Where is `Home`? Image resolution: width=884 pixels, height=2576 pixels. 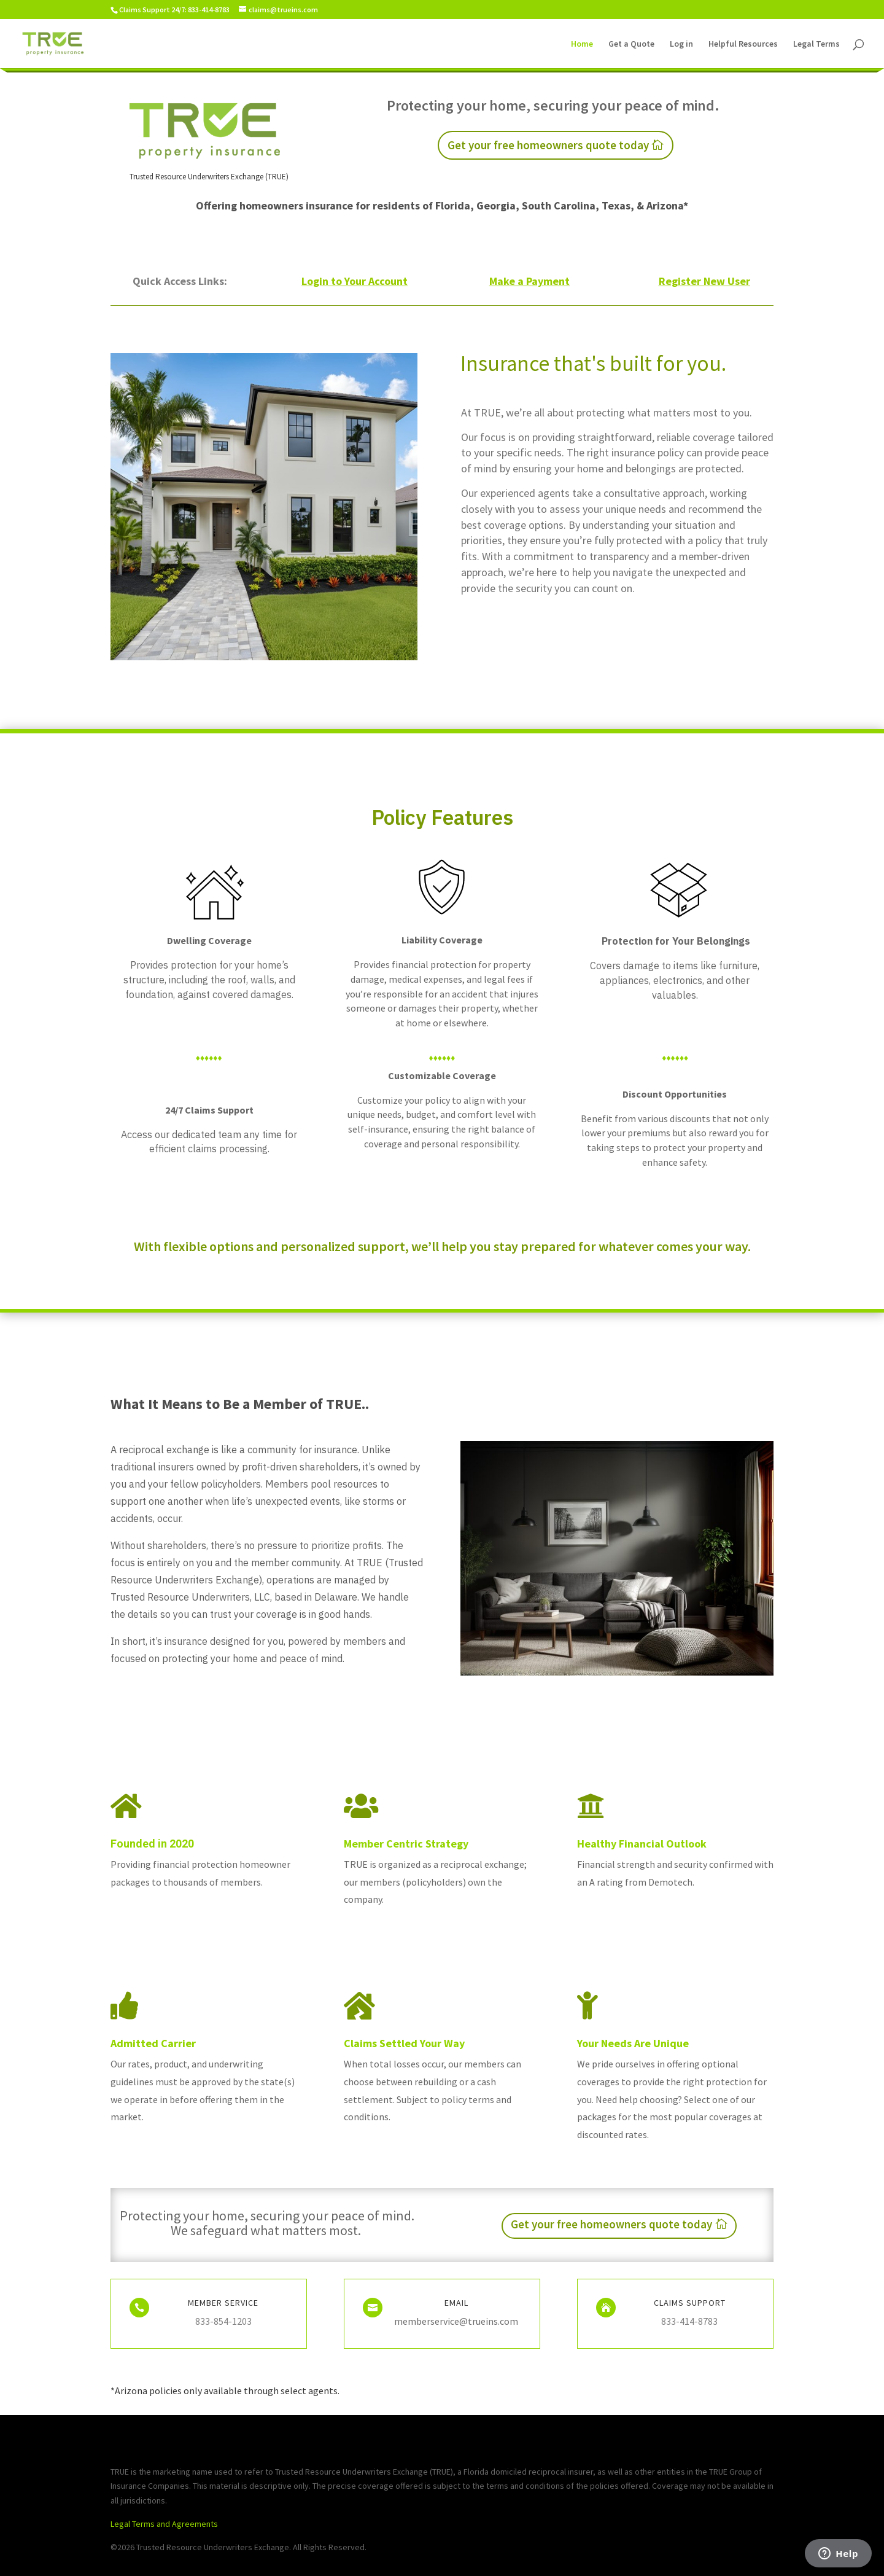
Home is located at coordinates (582, 44).